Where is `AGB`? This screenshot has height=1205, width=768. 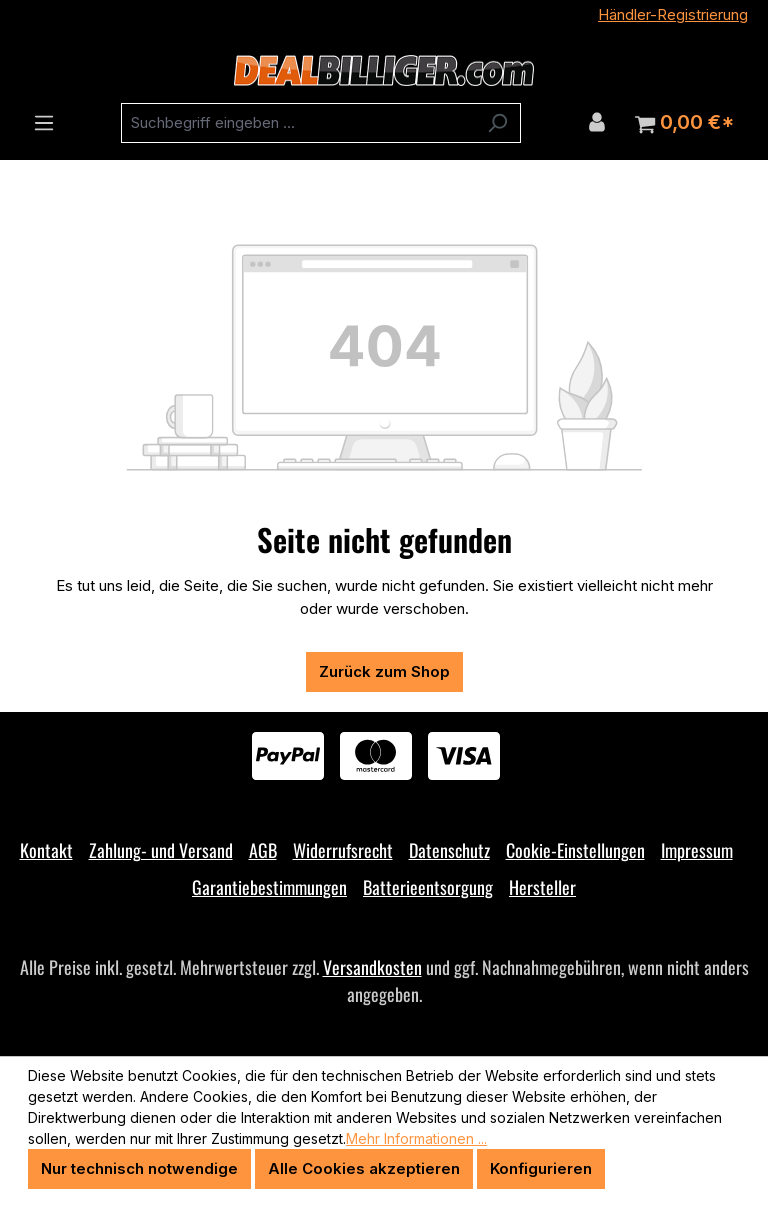
AGB is located at coordinates (263, 850).